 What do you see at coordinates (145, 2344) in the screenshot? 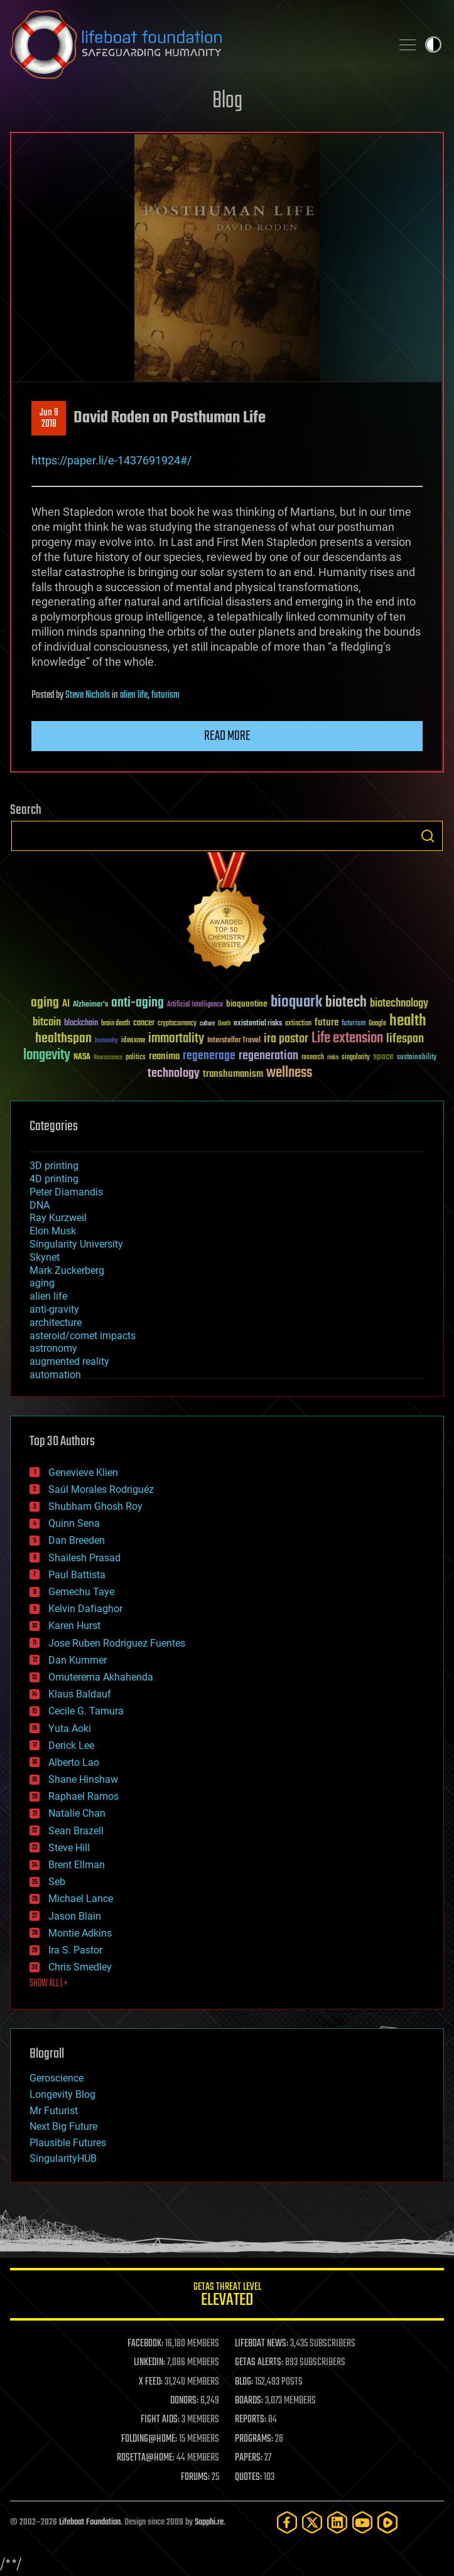
I see `FACEBOOK:` at bounding box center [145, 2344].